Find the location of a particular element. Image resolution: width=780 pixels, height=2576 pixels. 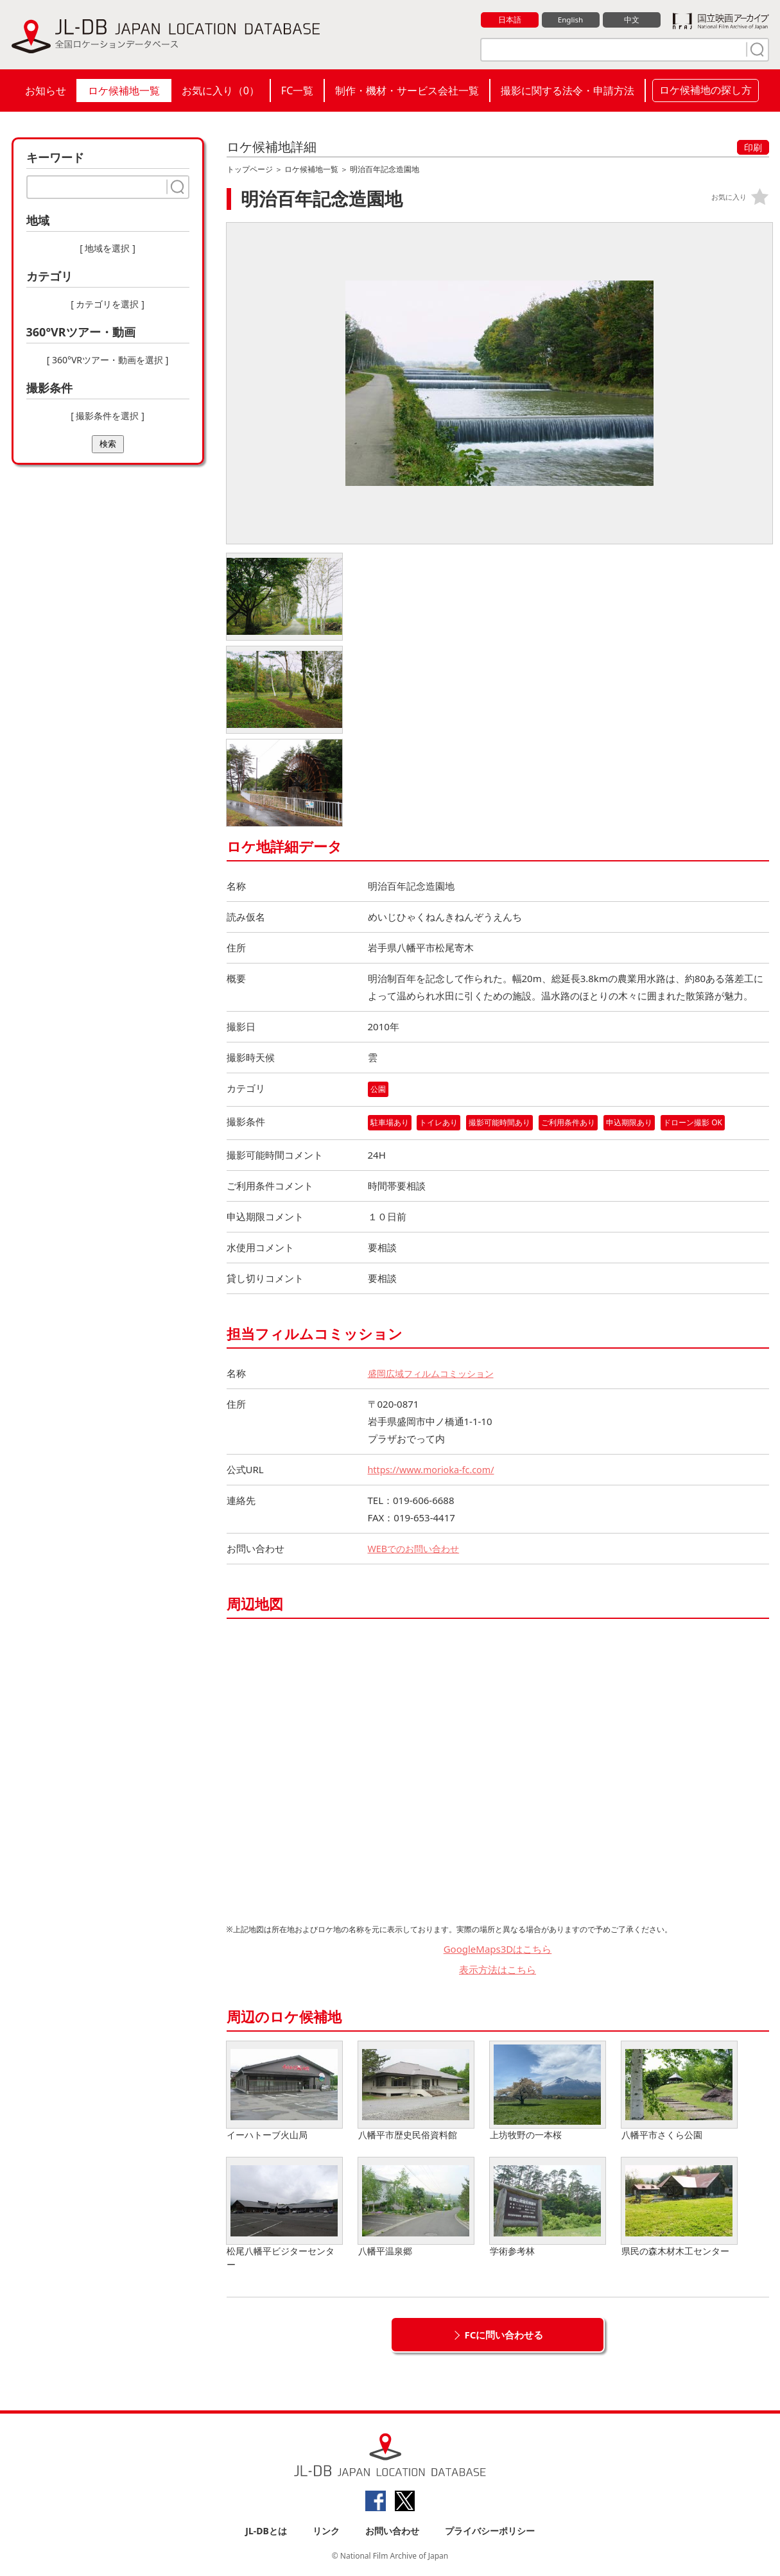

印刷 is located at coordinates (753, 147).